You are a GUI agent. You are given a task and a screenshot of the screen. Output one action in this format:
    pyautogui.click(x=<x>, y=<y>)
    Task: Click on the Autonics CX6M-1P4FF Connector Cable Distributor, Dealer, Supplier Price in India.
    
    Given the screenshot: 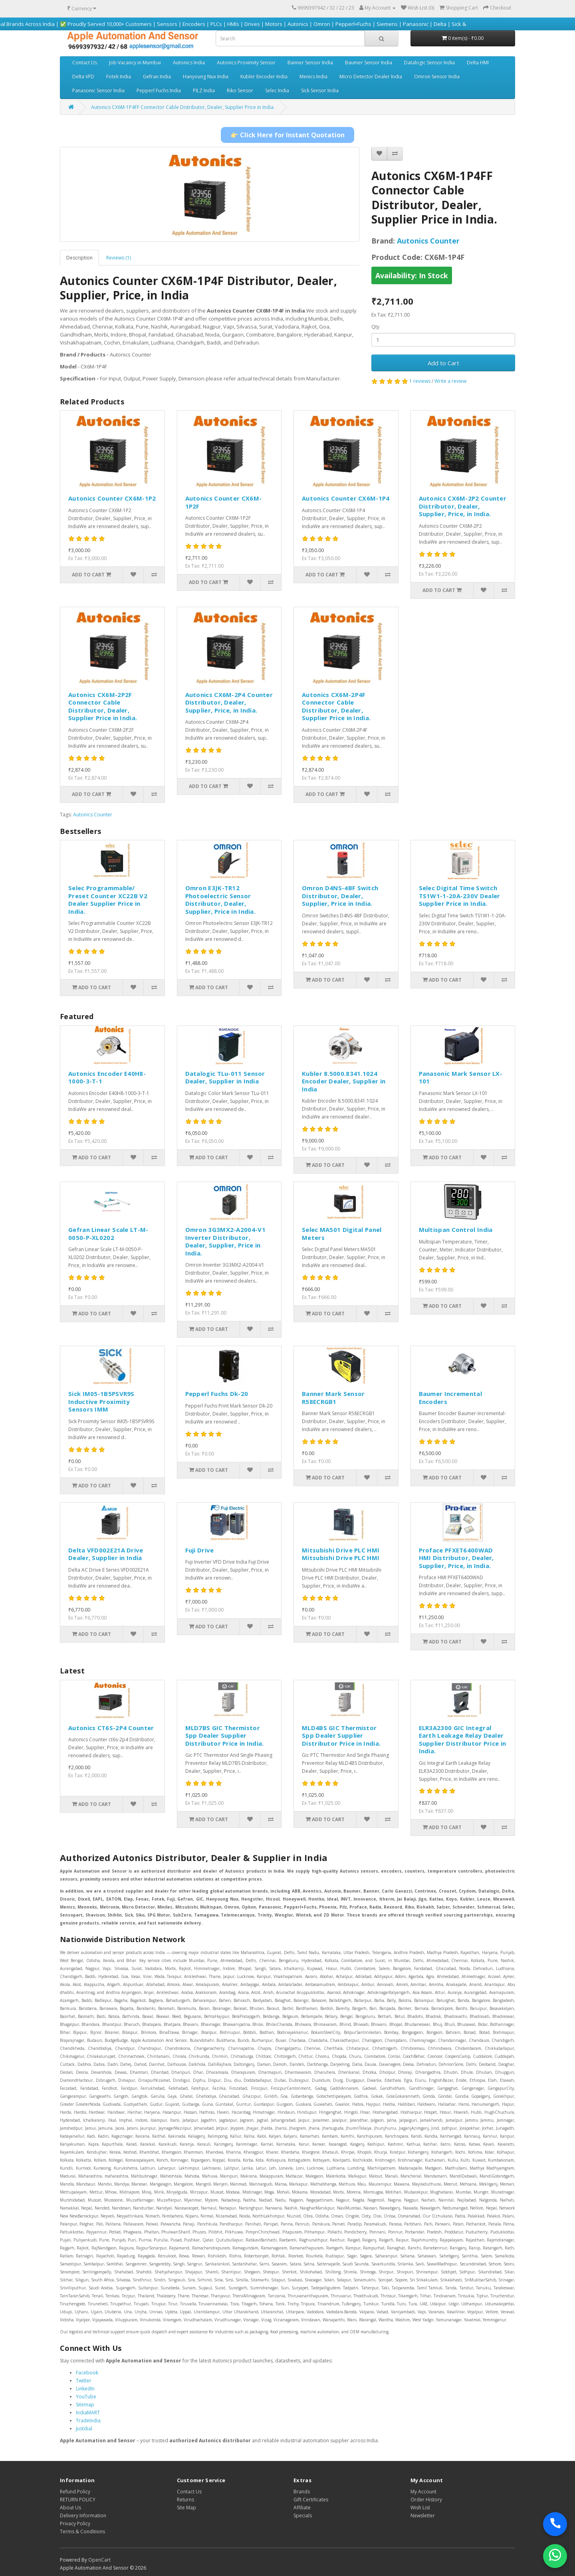 What is the action you would take?
    pyautogui.click(x=183, y=107)
    